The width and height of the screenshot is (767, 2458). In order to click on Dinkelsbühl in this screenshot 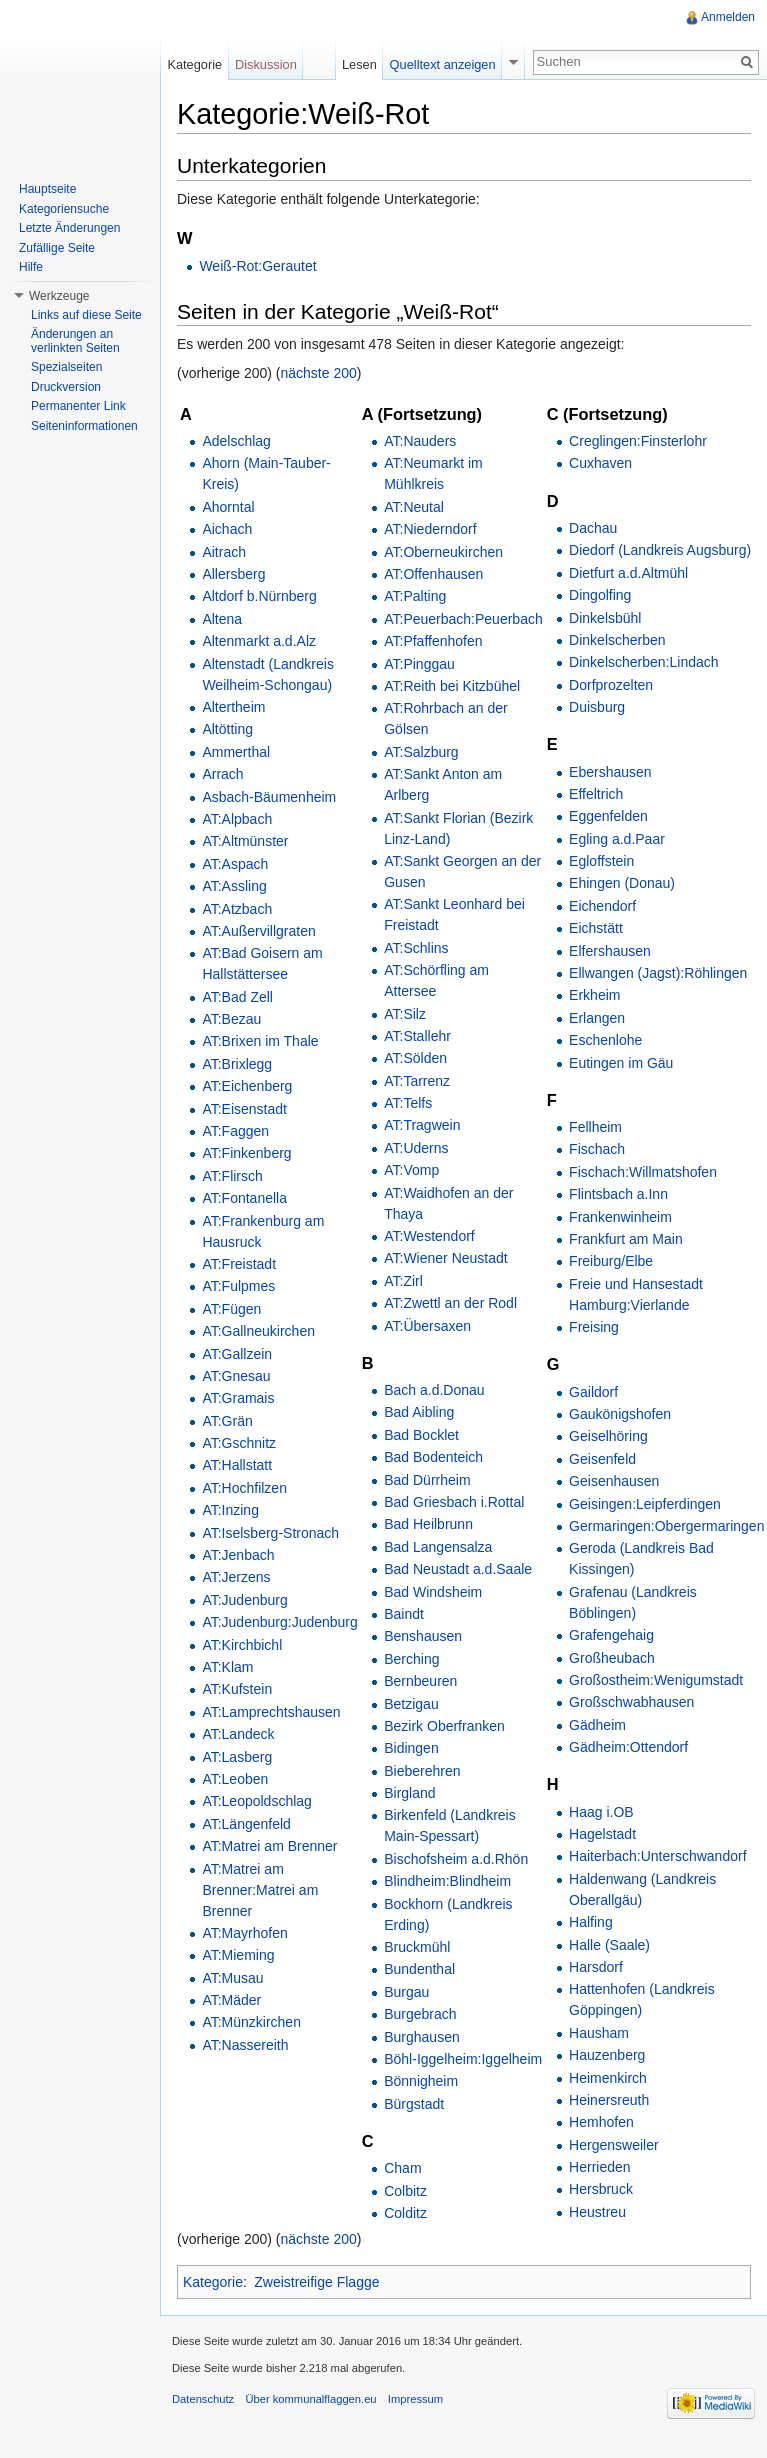, I will do `click(605, 618)`.